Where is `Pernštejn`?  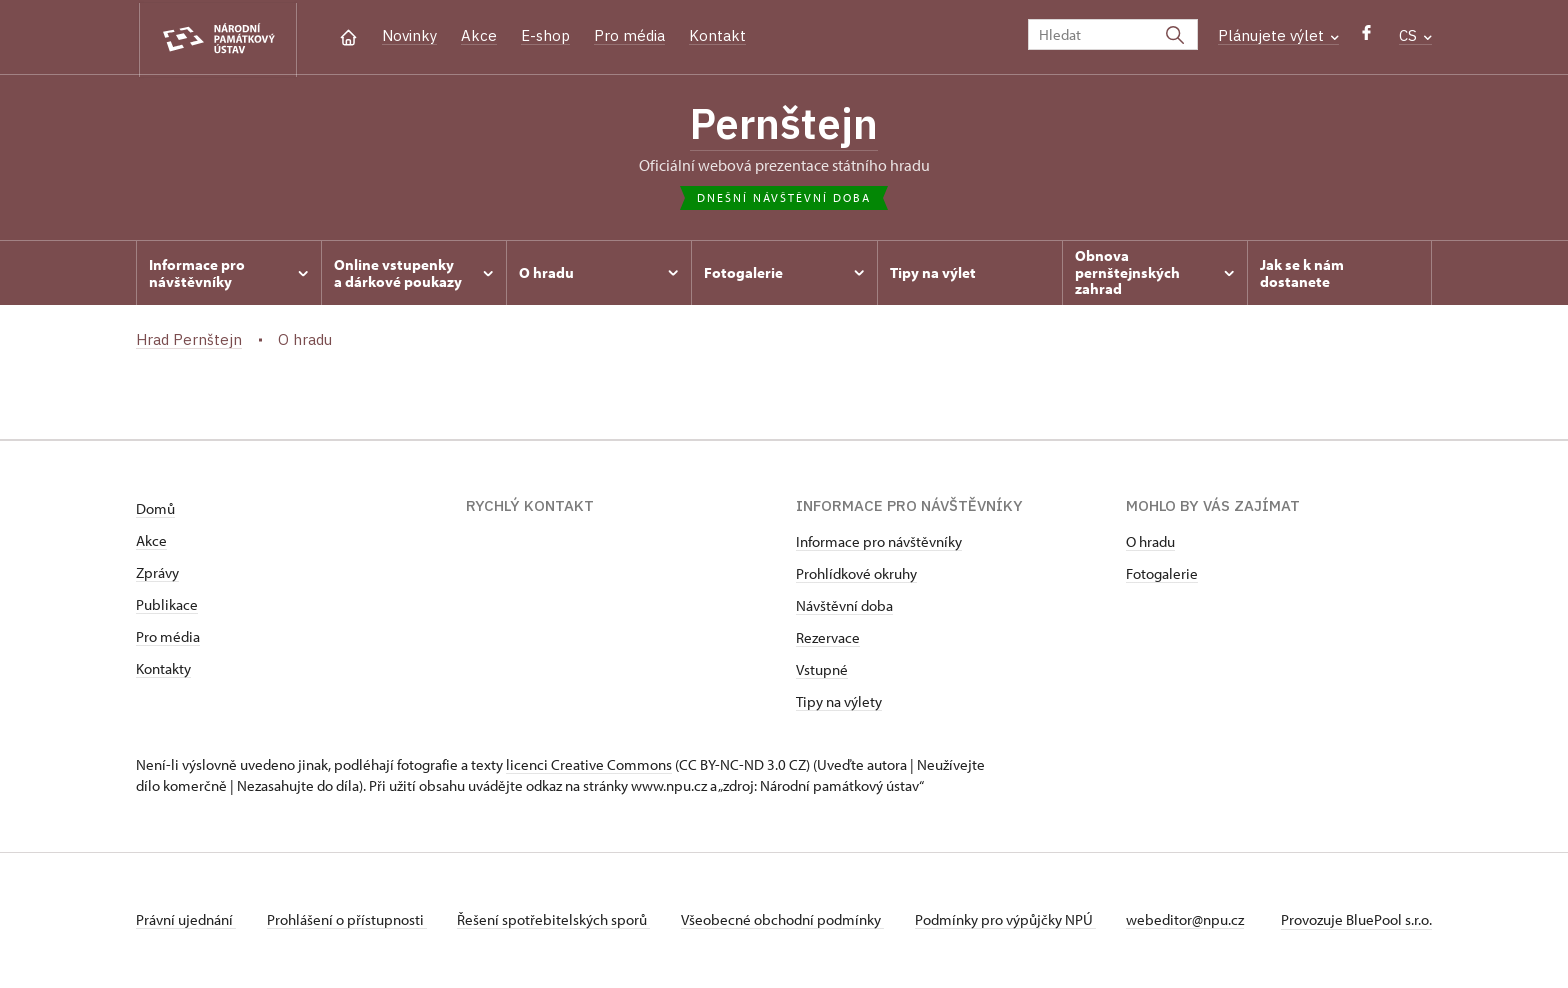
Pernštejn is located at coordinates (784, 125).